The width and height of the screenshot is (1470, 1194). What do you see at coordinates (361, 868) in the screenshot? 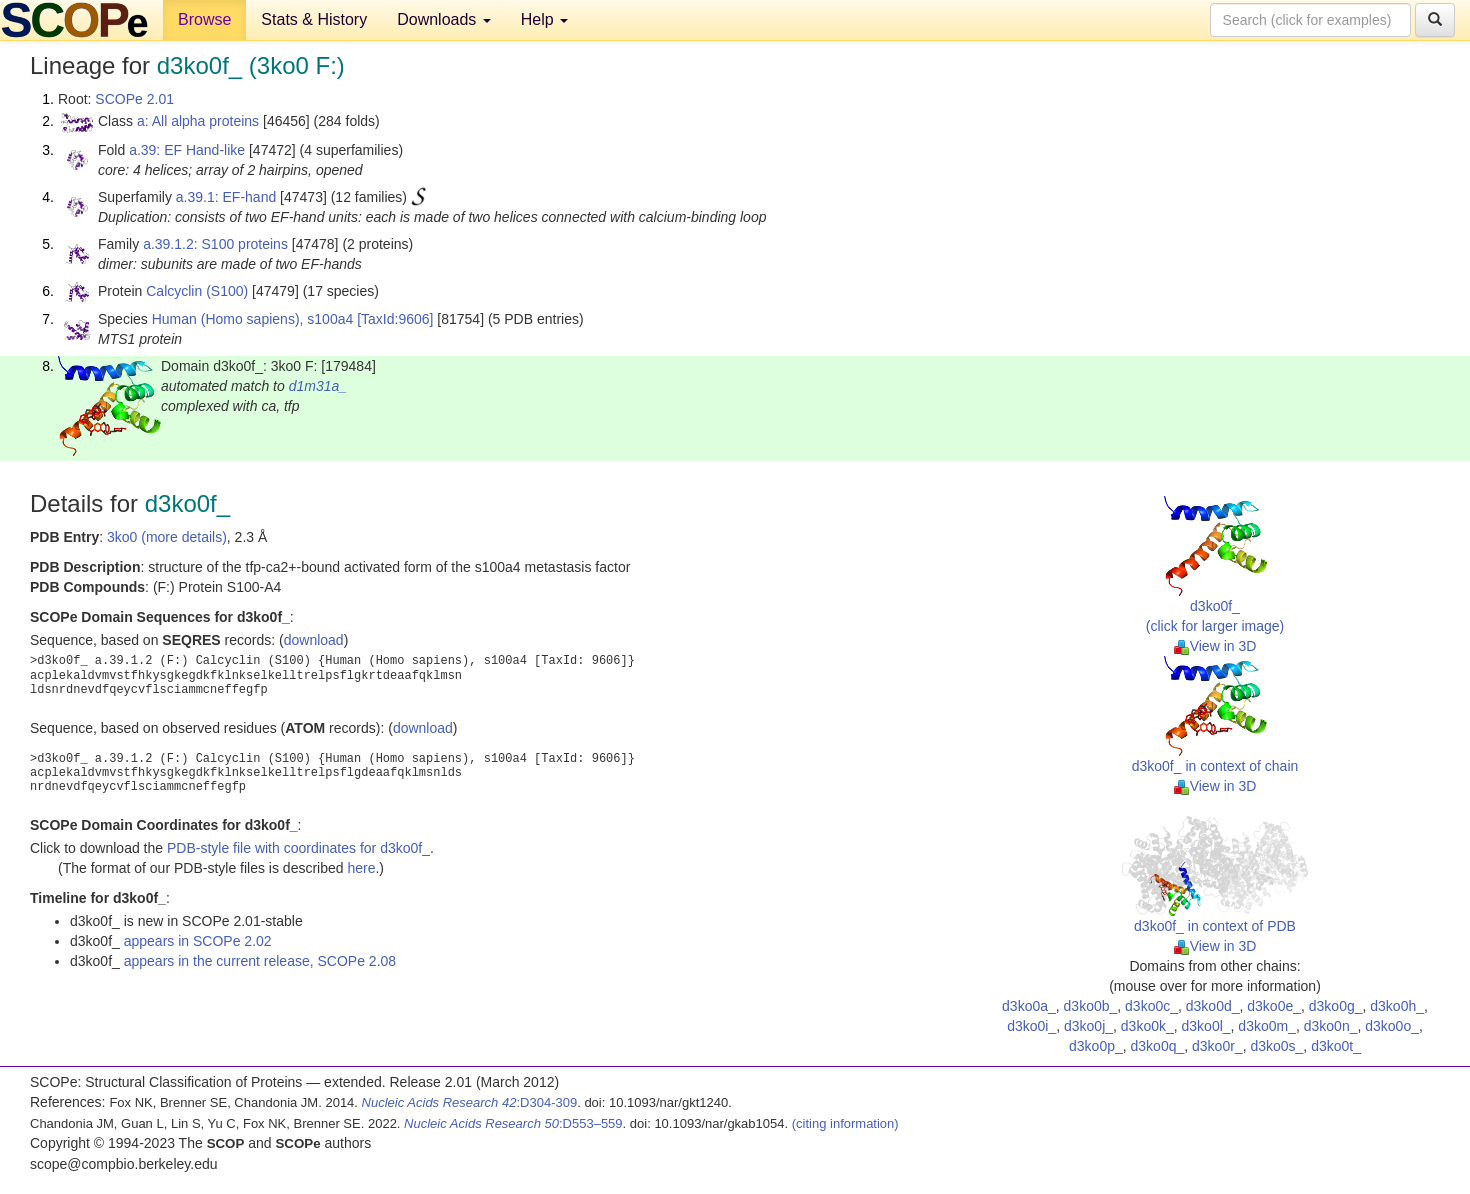
I see `here` at bounding box center [361, 868].